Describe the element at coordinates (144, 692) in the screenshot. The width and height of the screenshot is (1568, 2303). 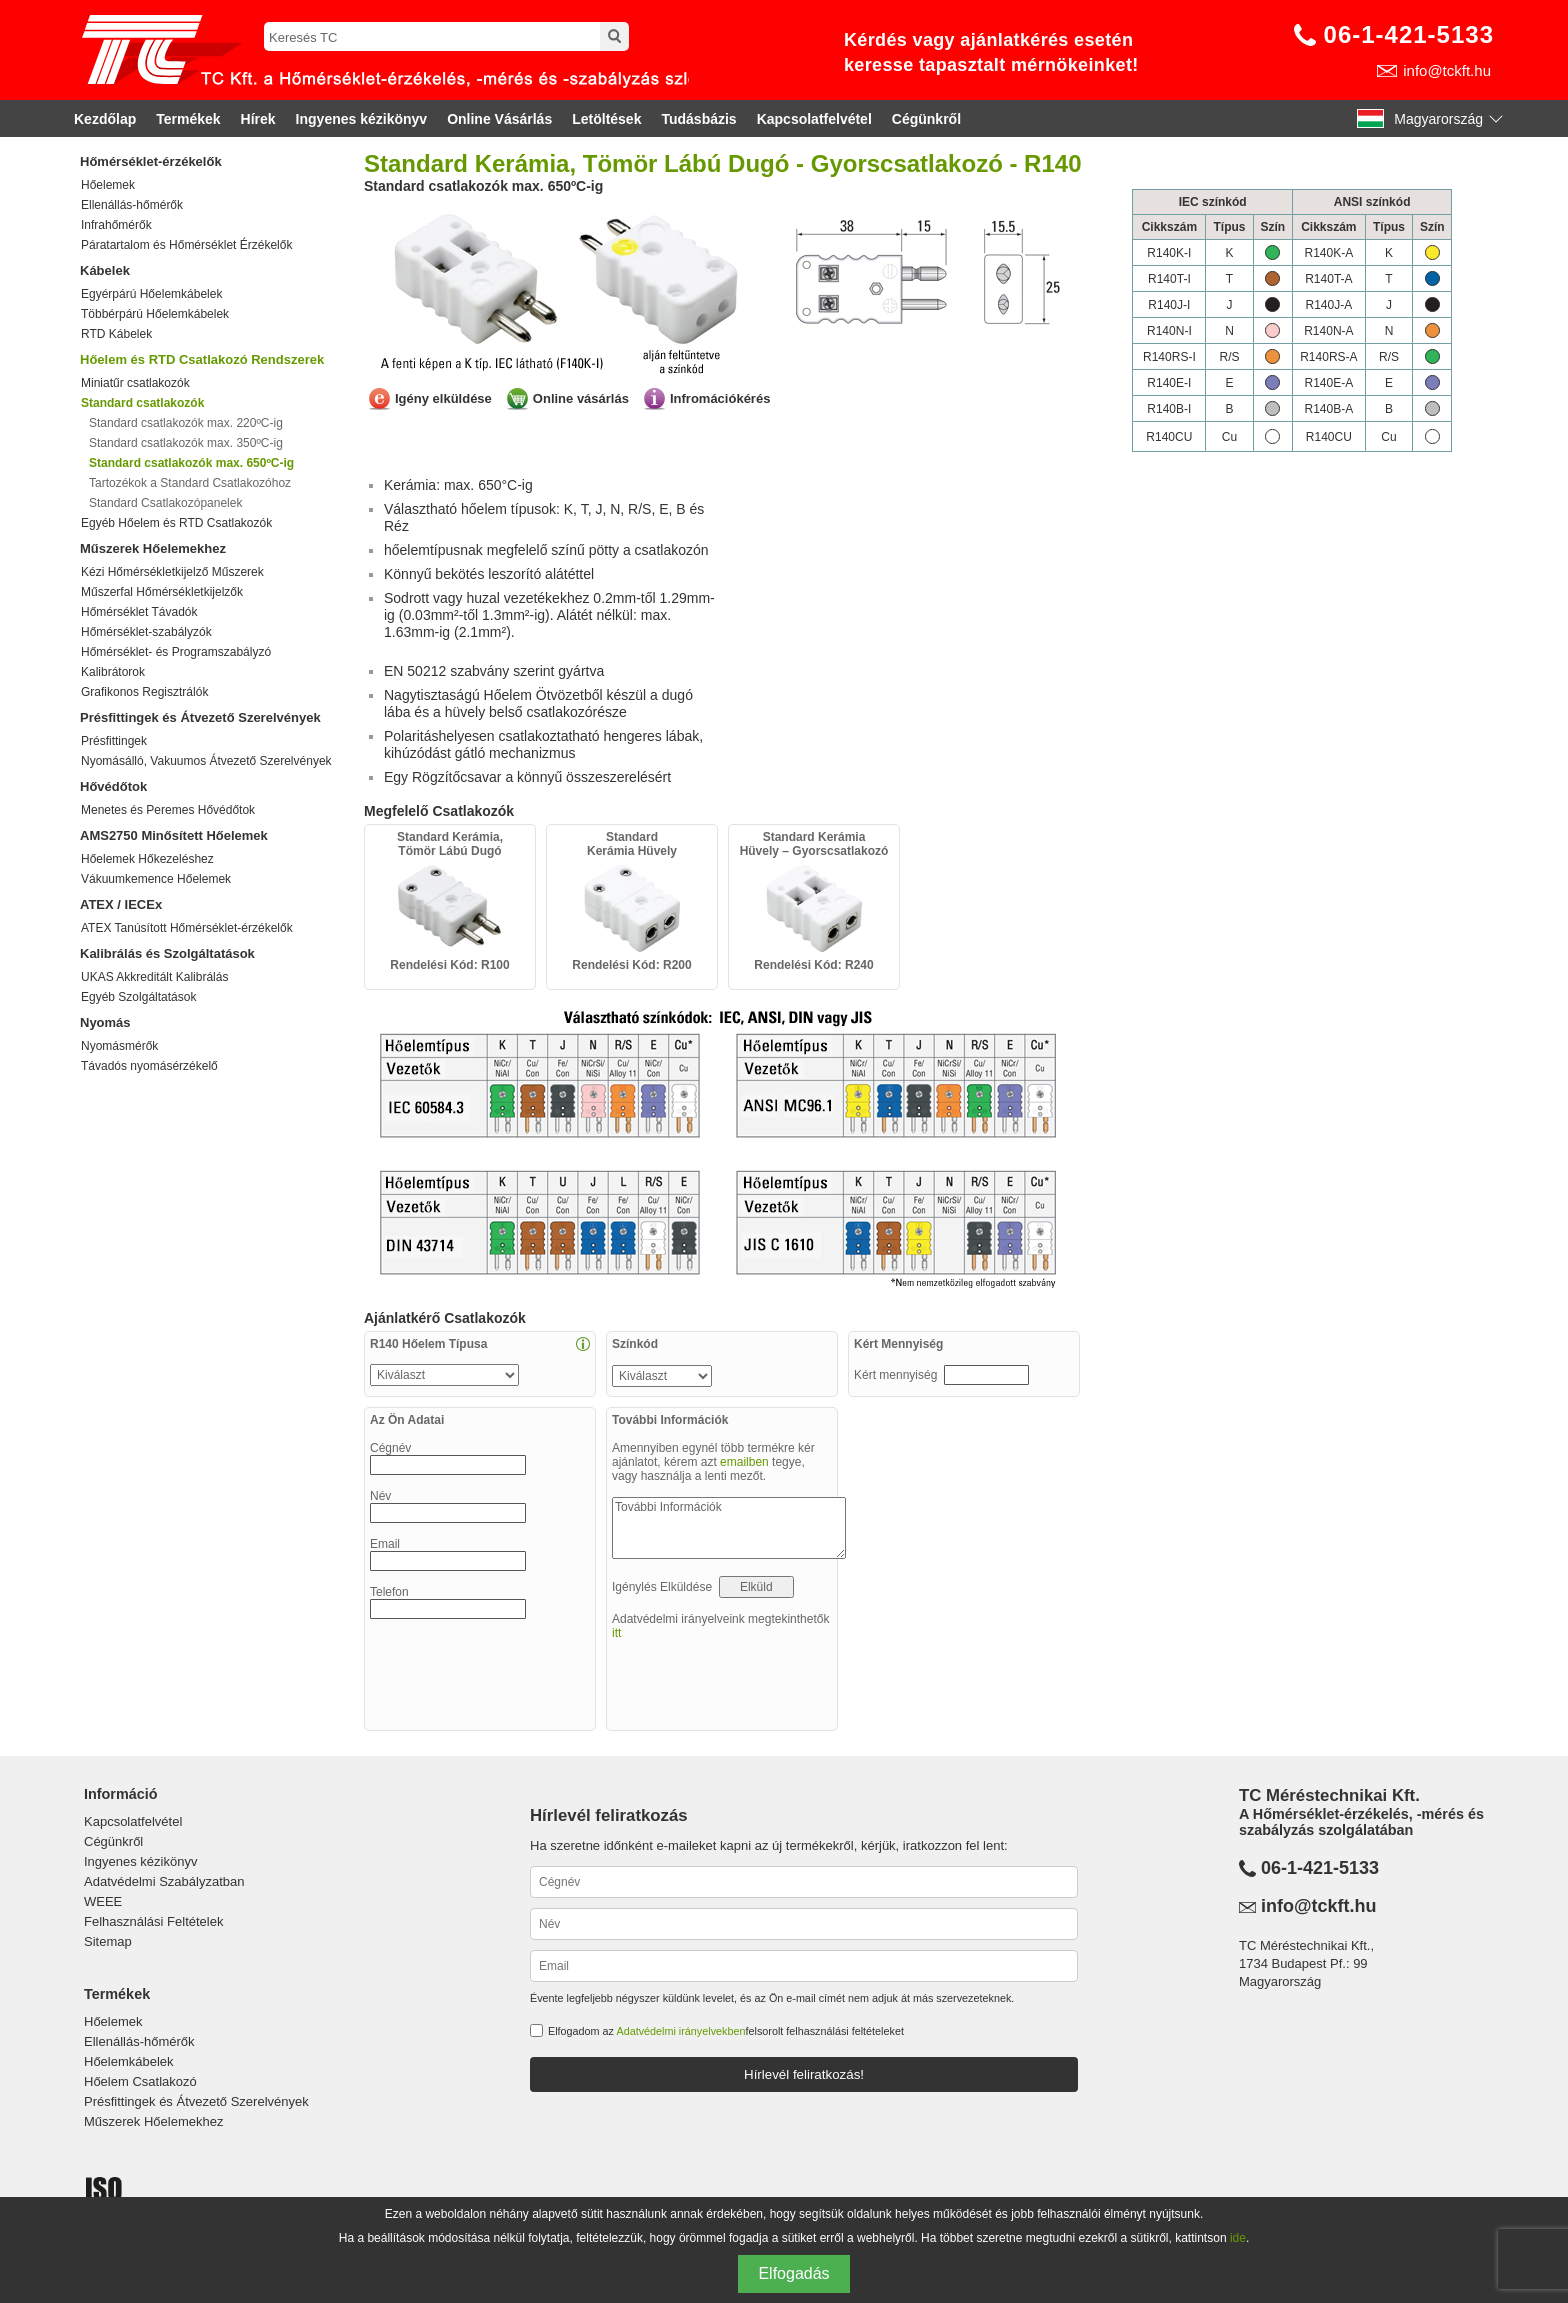
I see `Grafikonos Regisztrálók` at that location.